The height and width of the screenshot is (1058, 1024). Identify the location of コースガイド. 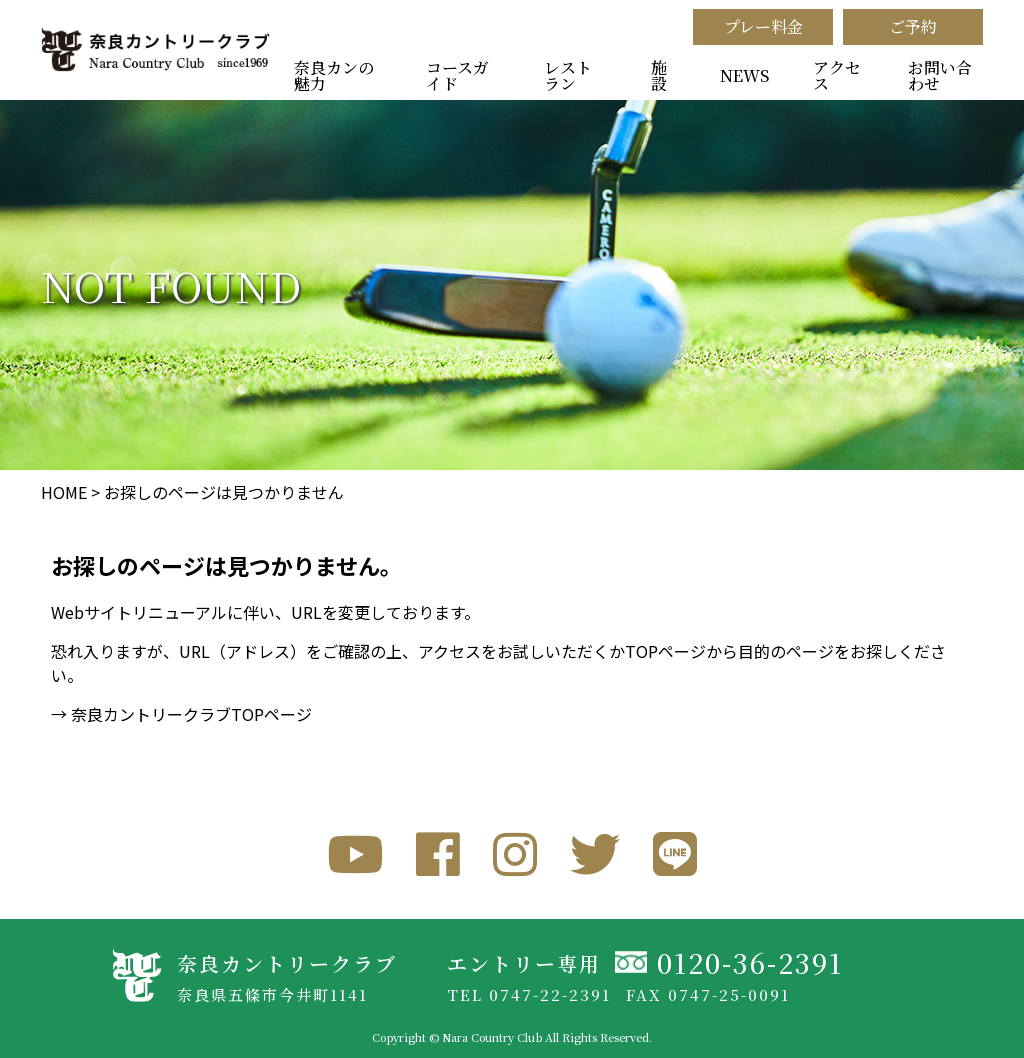
(457, 75).